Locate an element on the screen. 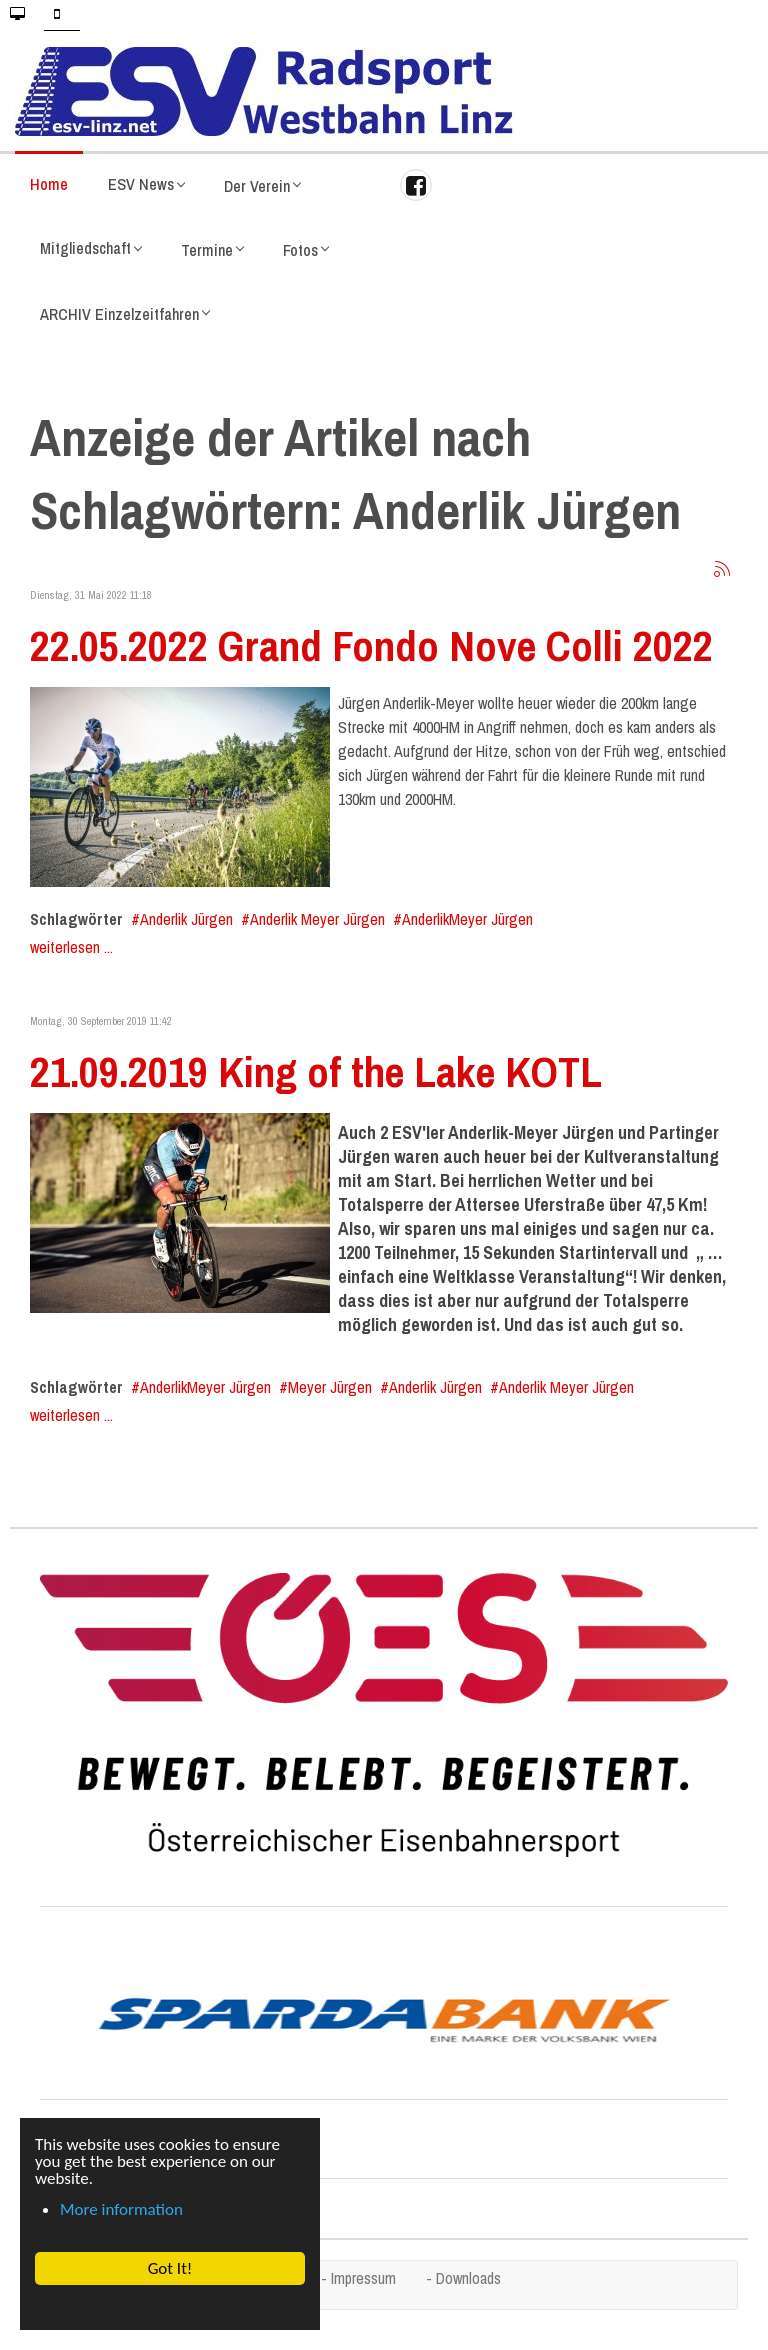 This screenshot has width=768, height=2350. AnderlikMeyer Jürgen is located at coordinates (467, 919).